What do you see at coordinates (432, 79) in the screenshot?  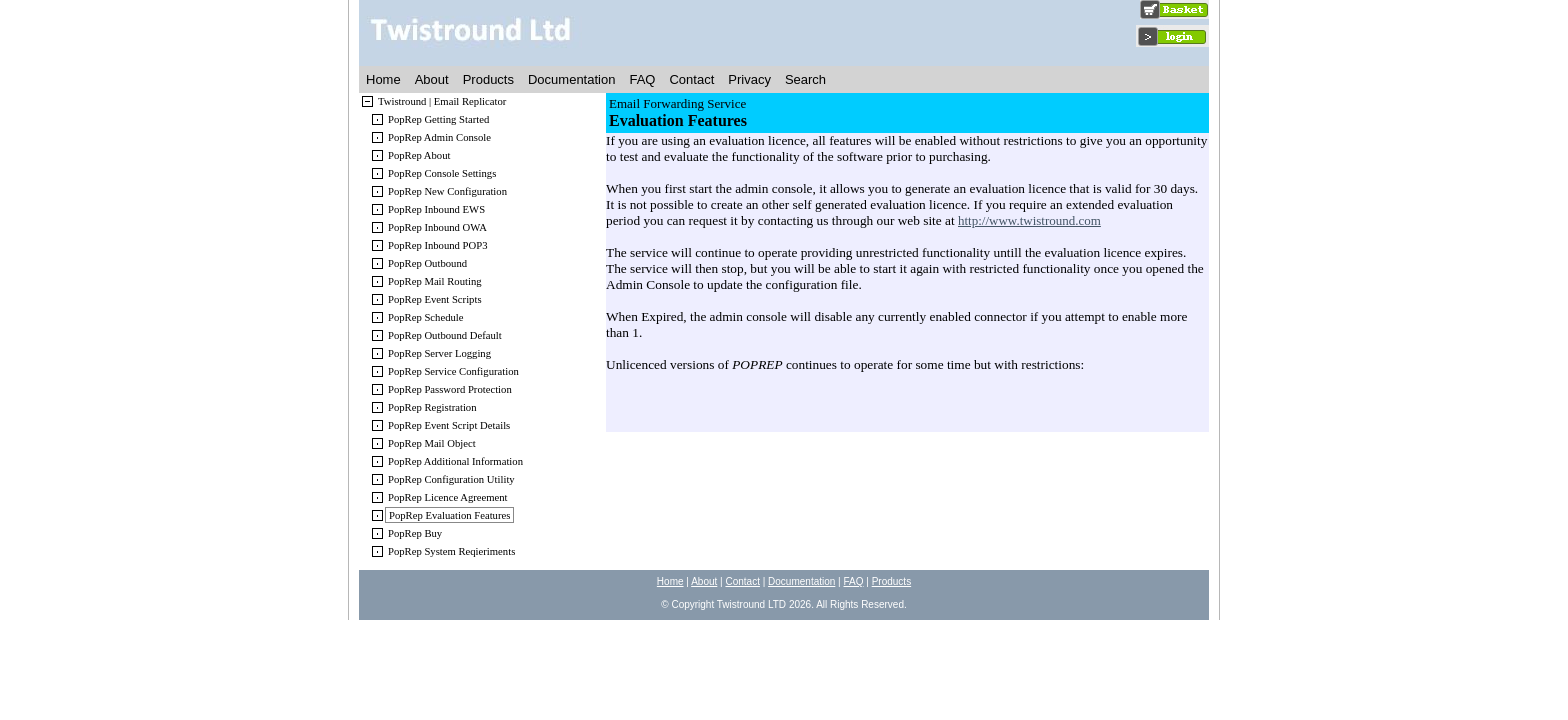 I see `About` at bounding box center [432, 79].